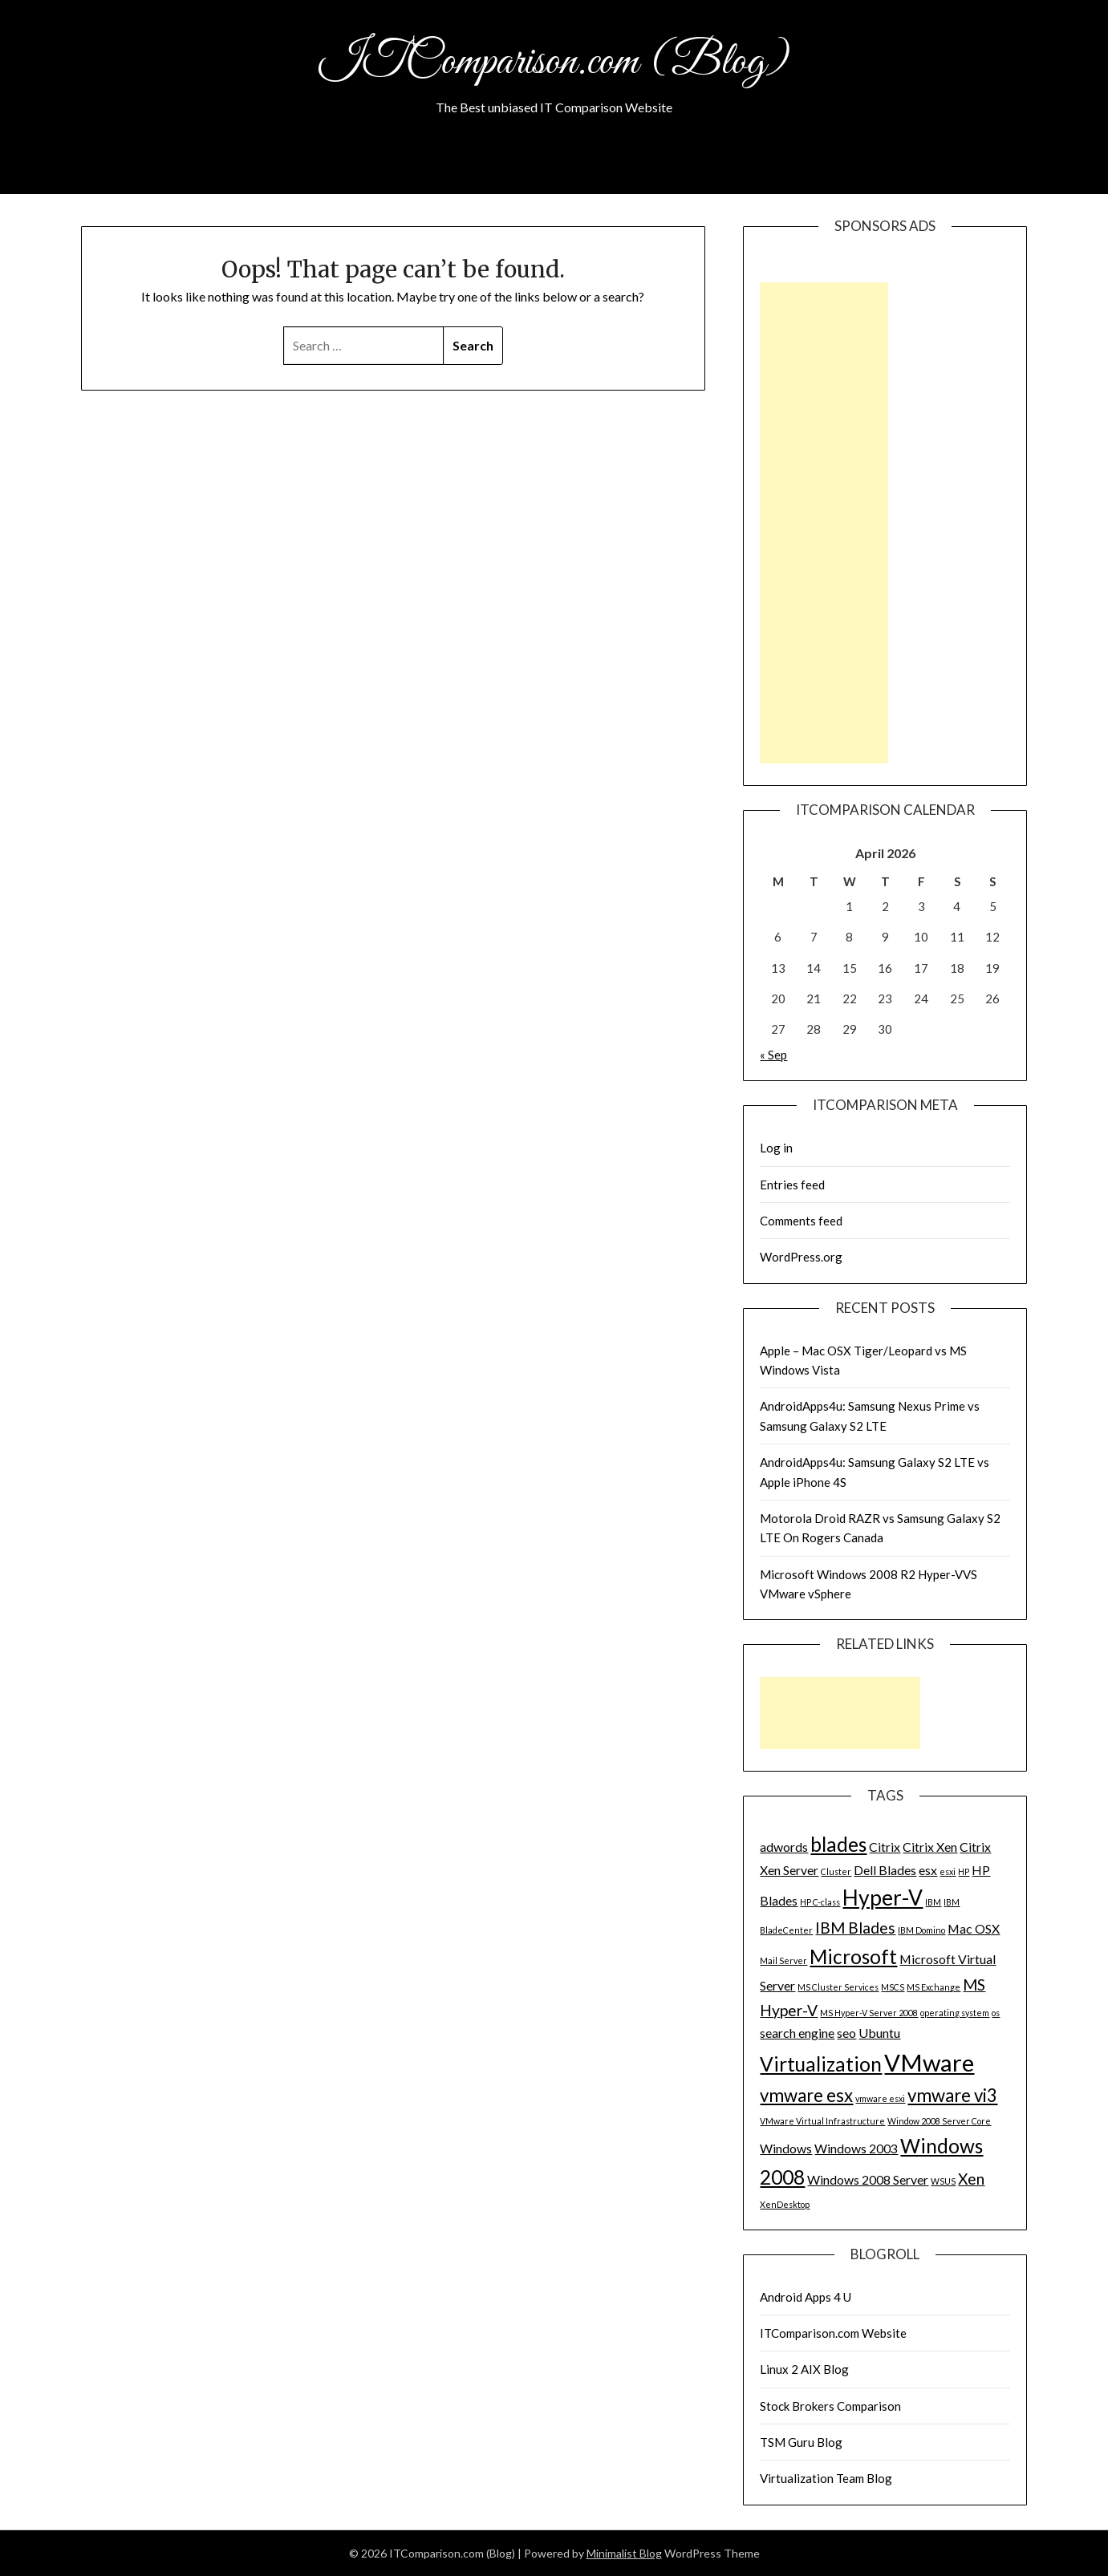  I want to click on adwords [adwords (2 items)], so click(784, 1846).